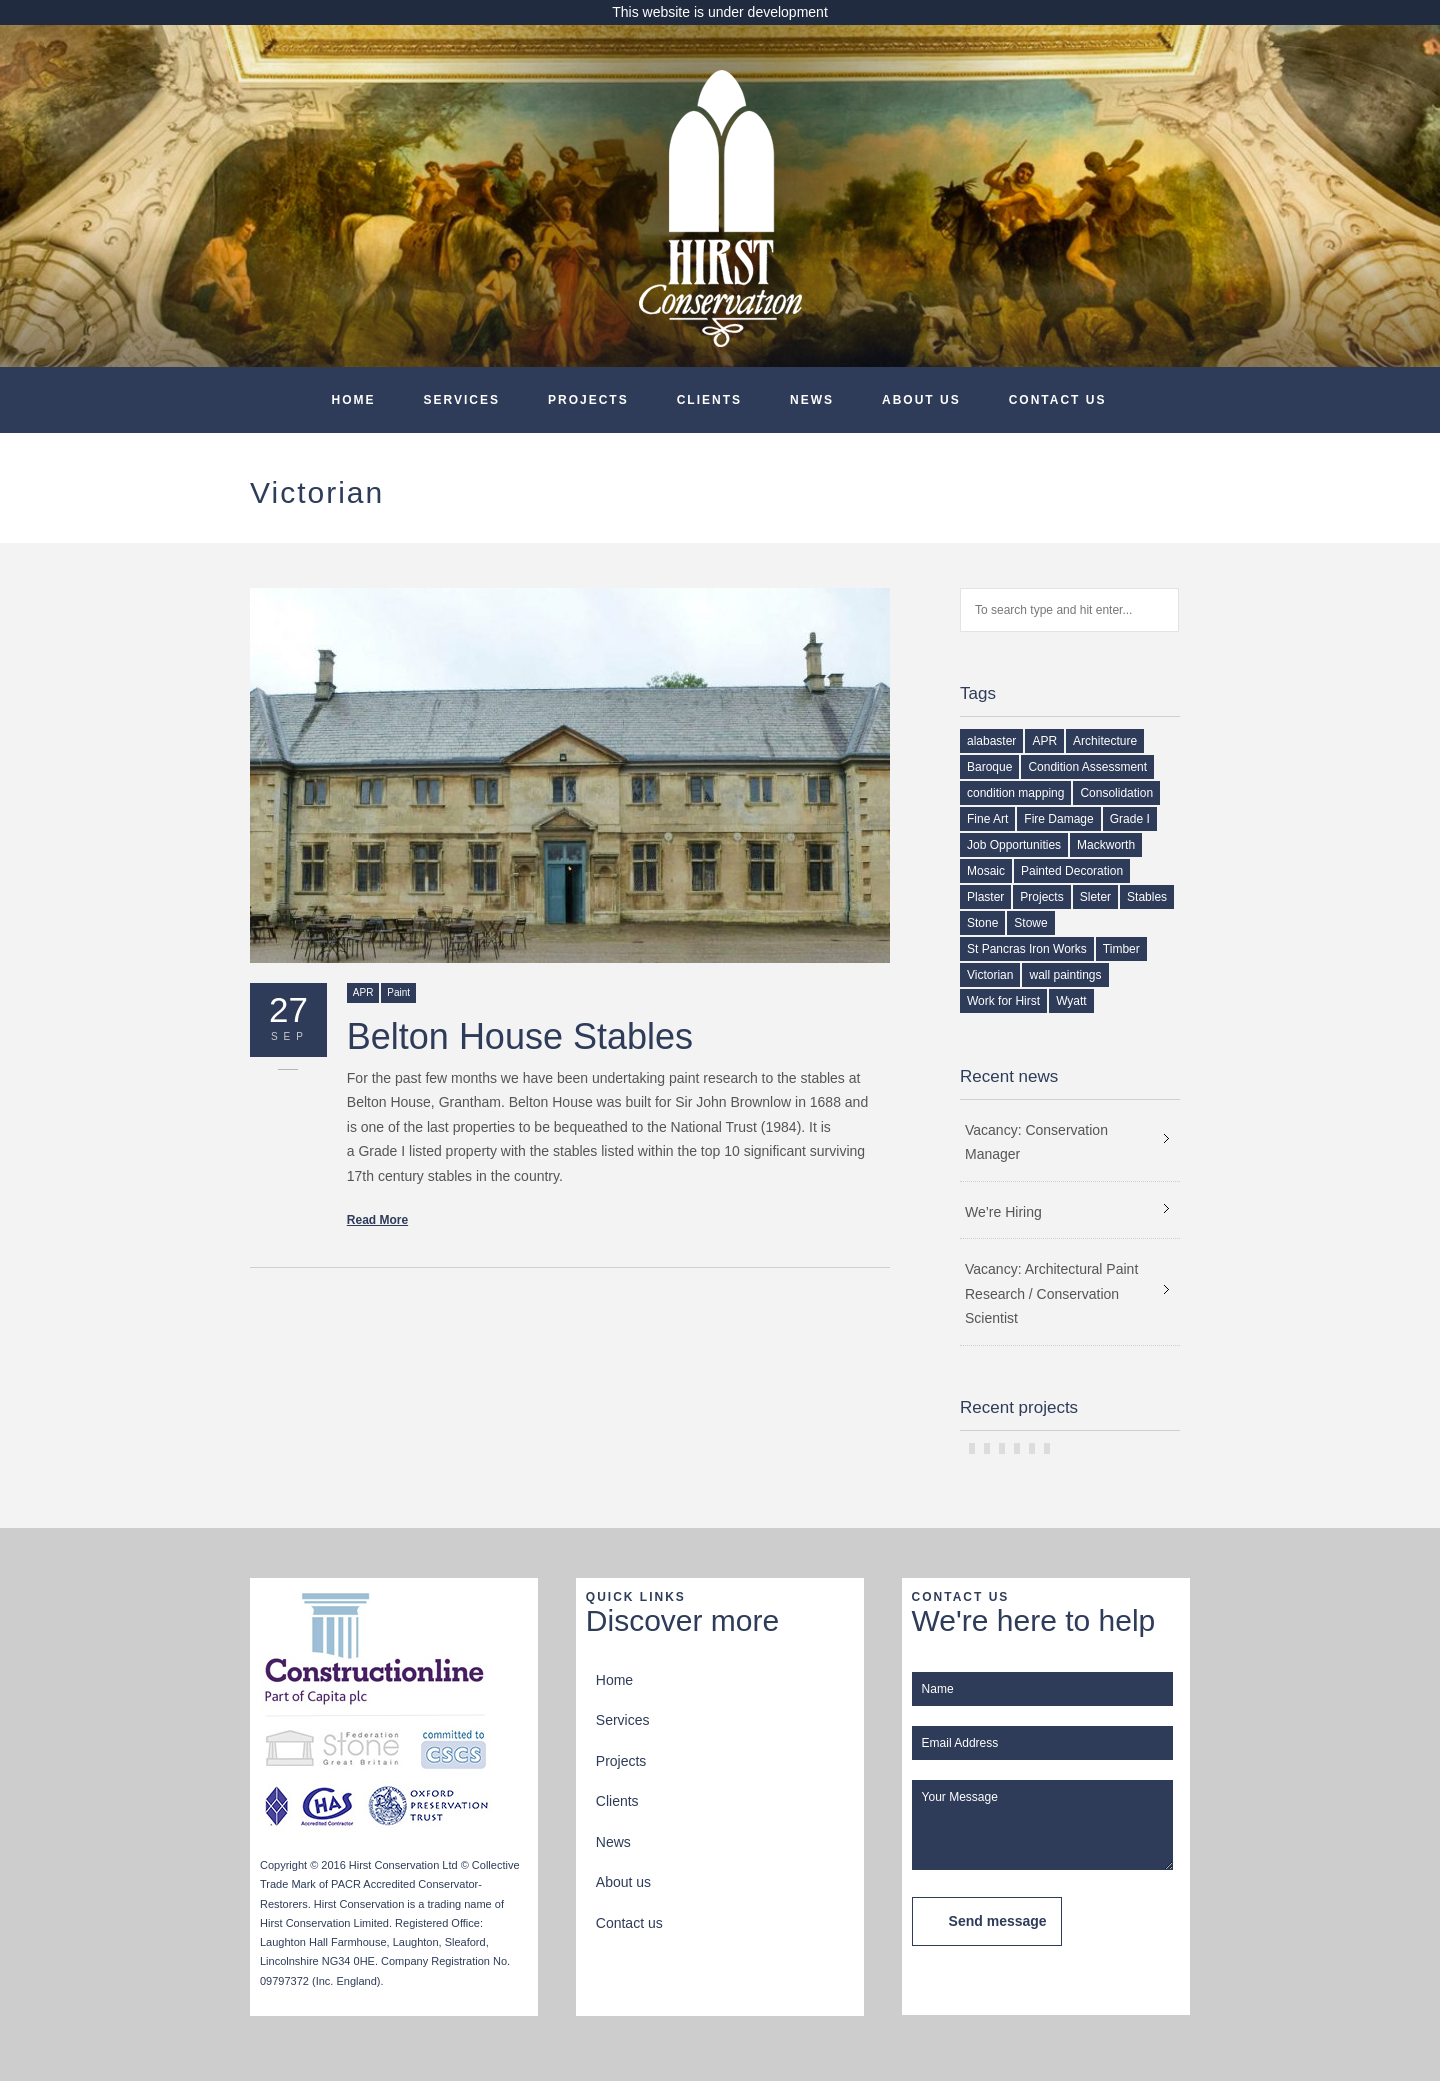 The height and width of the screenshot is (2081, 1440). Describe the element at coordinates (1036, 1142) in the screenshot. I see `Vacancy: Conservation Manager` at that location.